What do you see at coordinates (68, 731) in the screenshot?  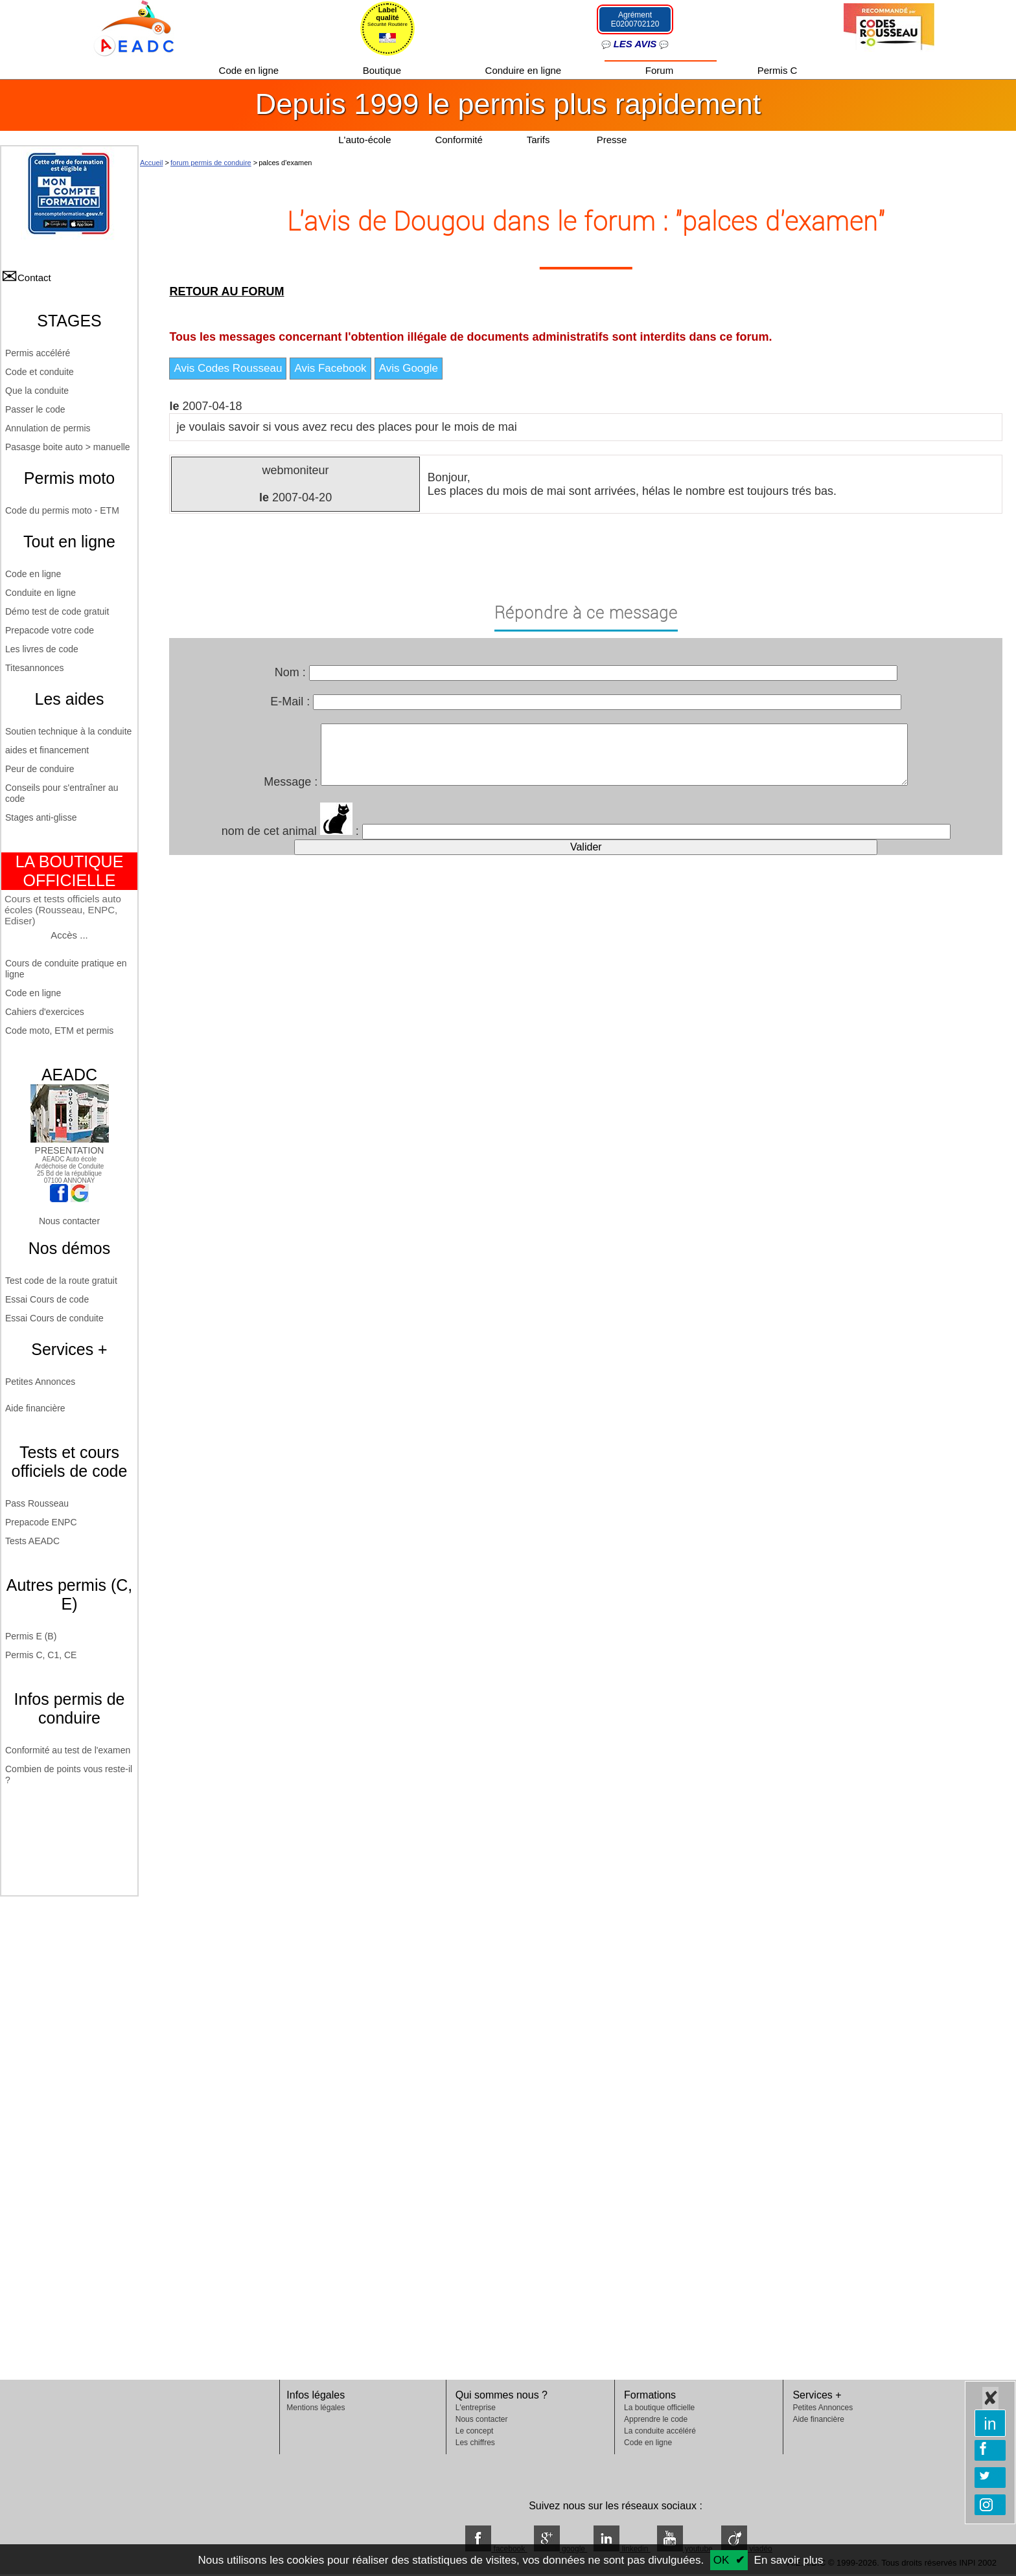 I see `Soutien technique à la conduite` at bounding box center [68, 731].